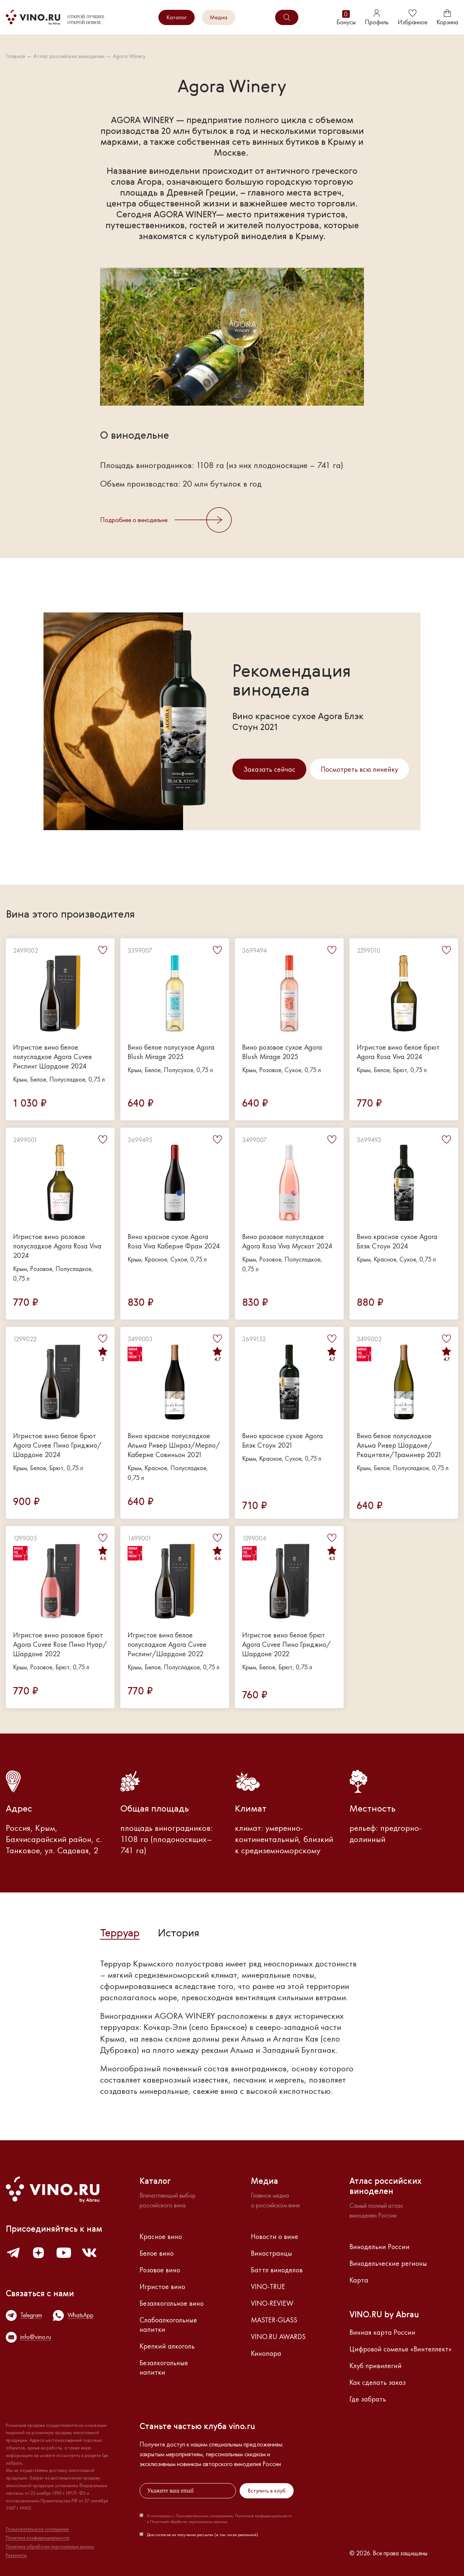  Describe the element at coordinates (278, 2336) in the screenshot. I see `VINO.RU AWARDS` at that location.